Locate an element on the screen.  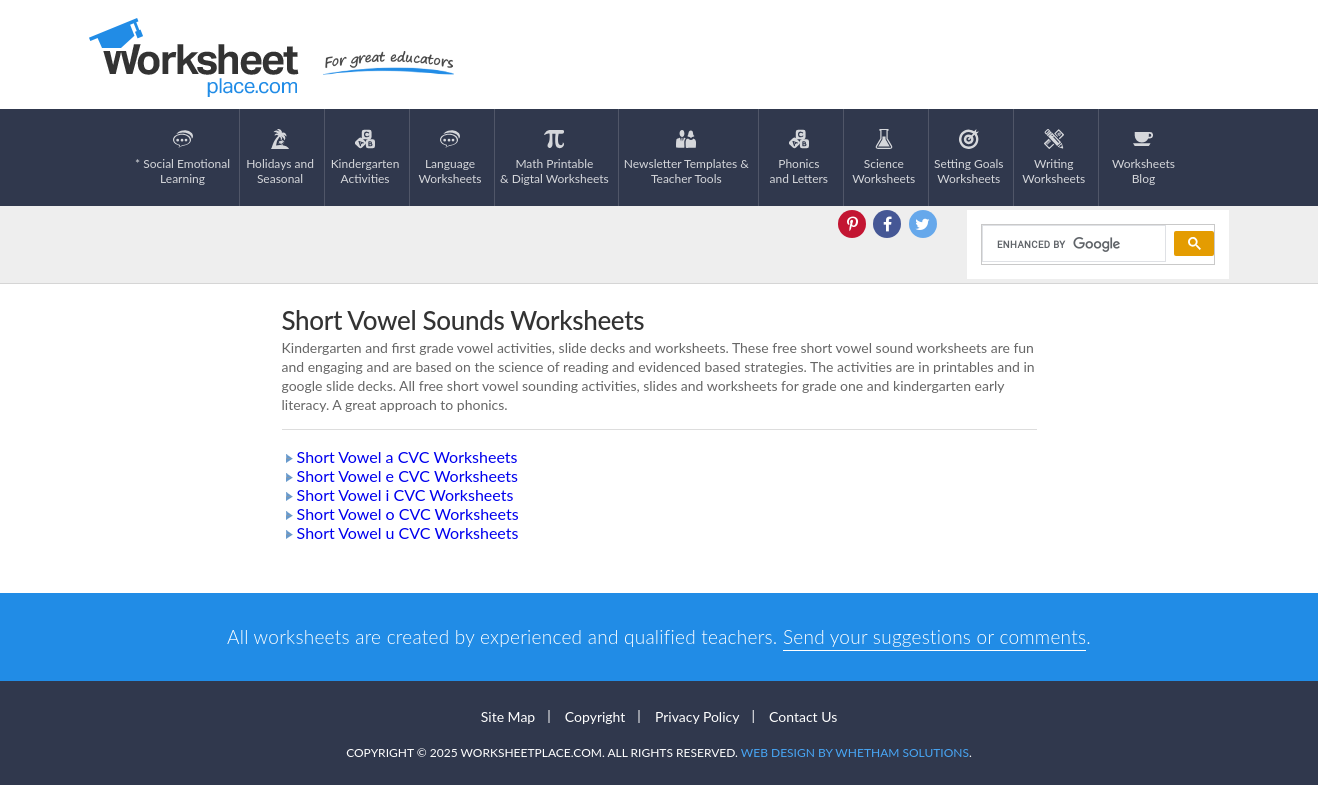
Phonics and Letters is located at coordinates (799, 157).